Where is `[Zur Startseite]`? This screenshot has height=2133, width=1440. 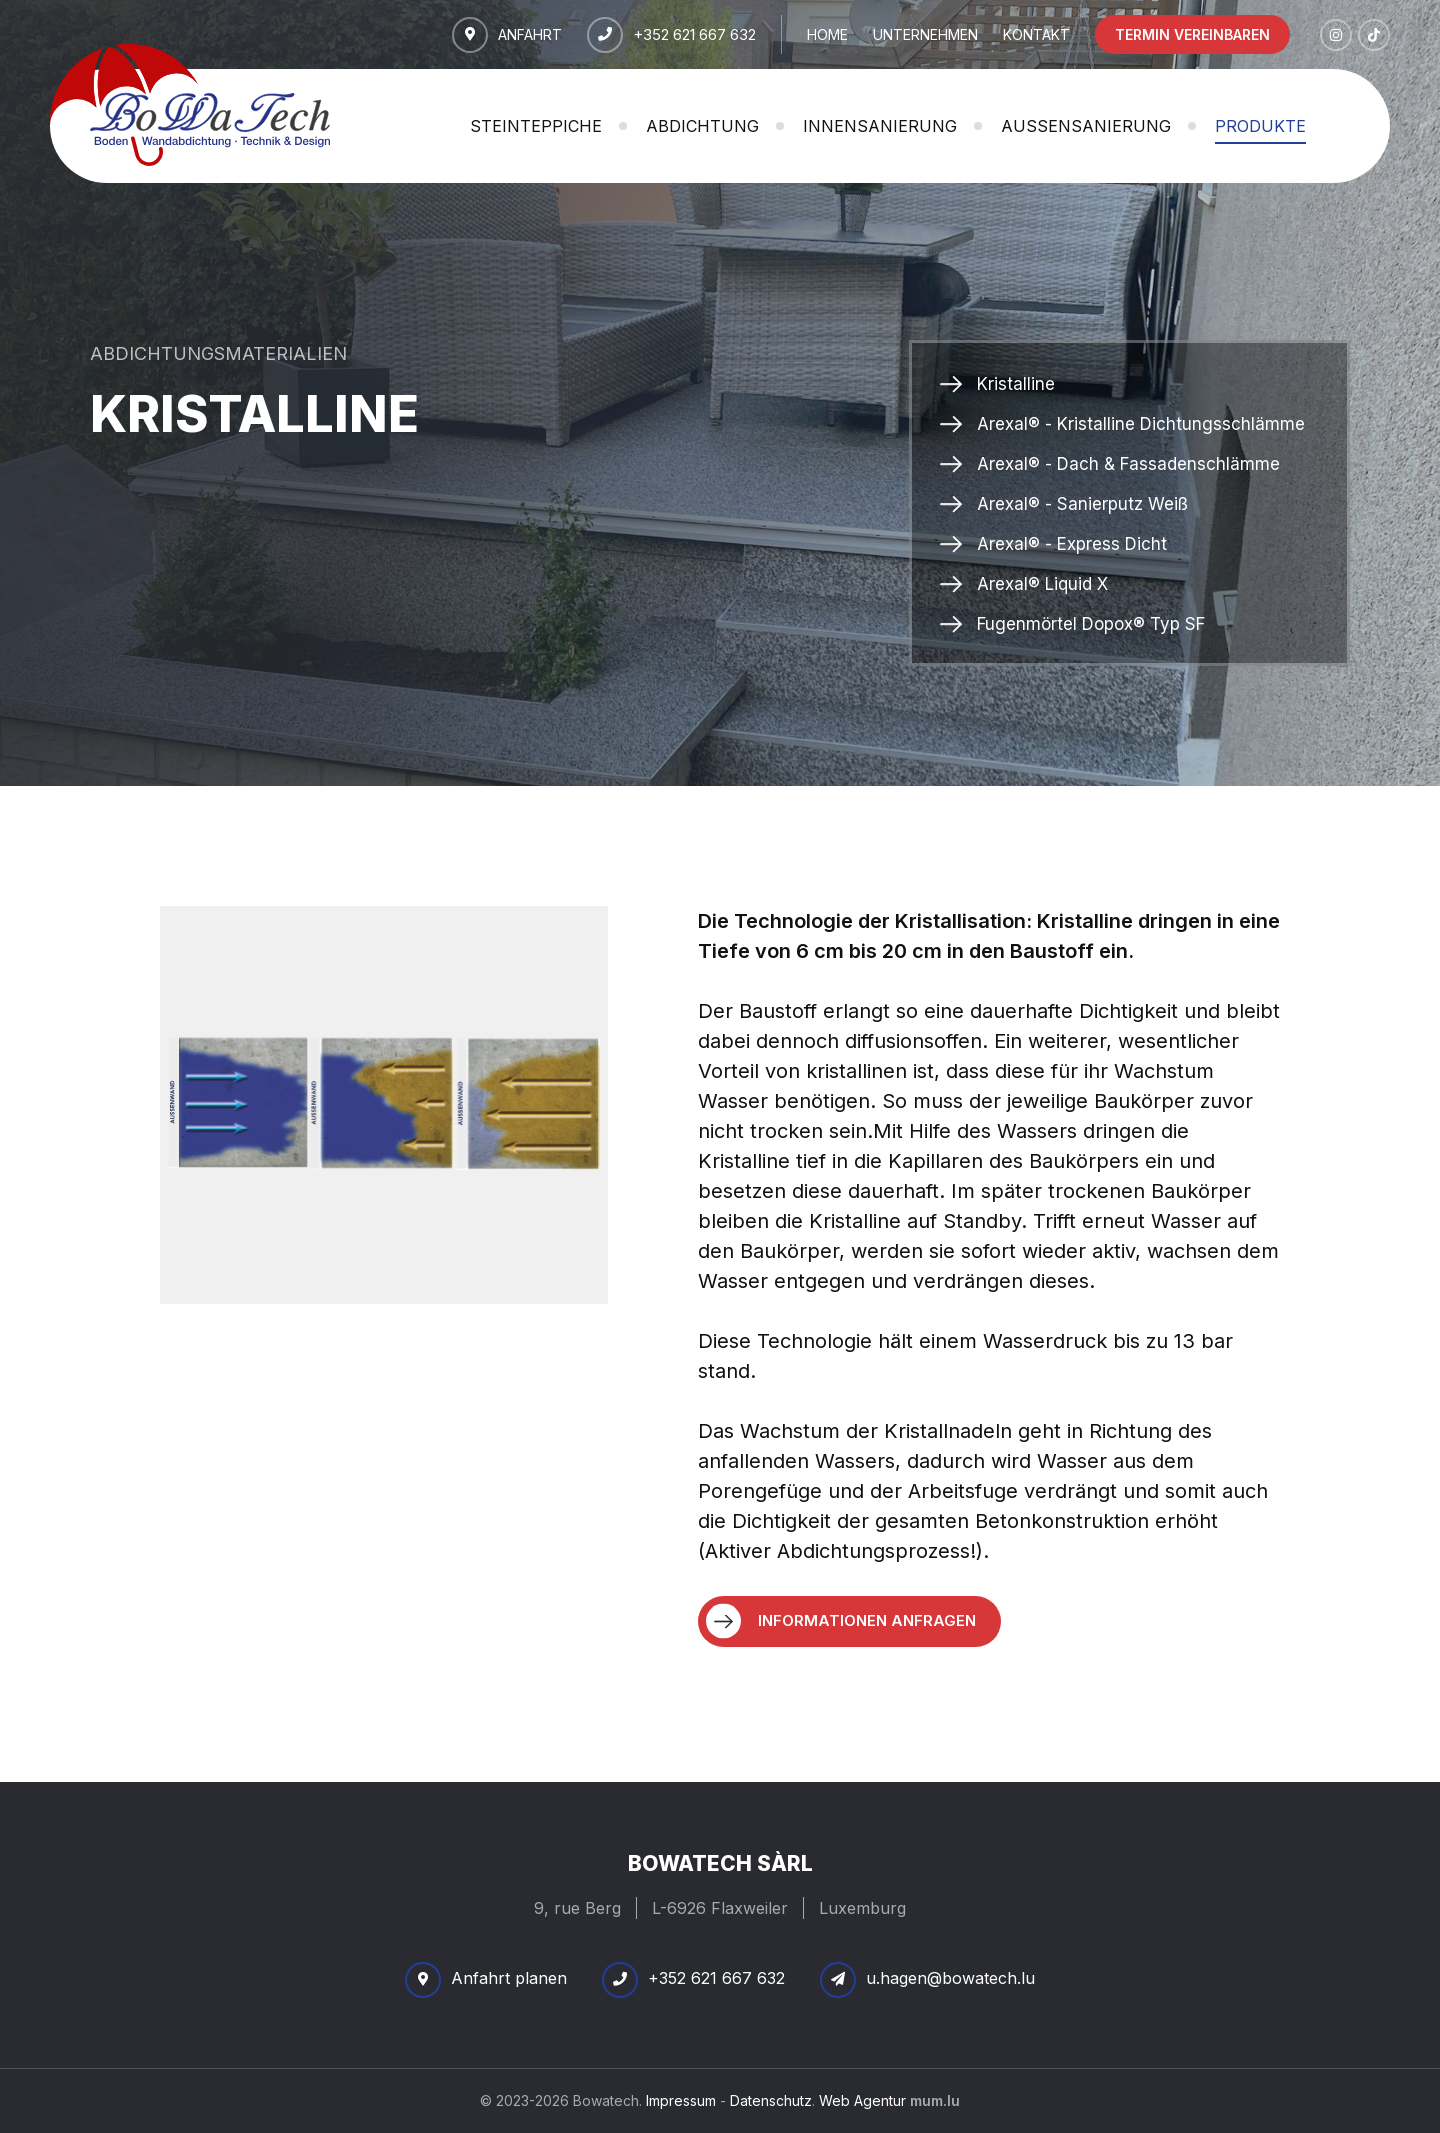 [Zur Startseite] is located at coordinates (190, 104).